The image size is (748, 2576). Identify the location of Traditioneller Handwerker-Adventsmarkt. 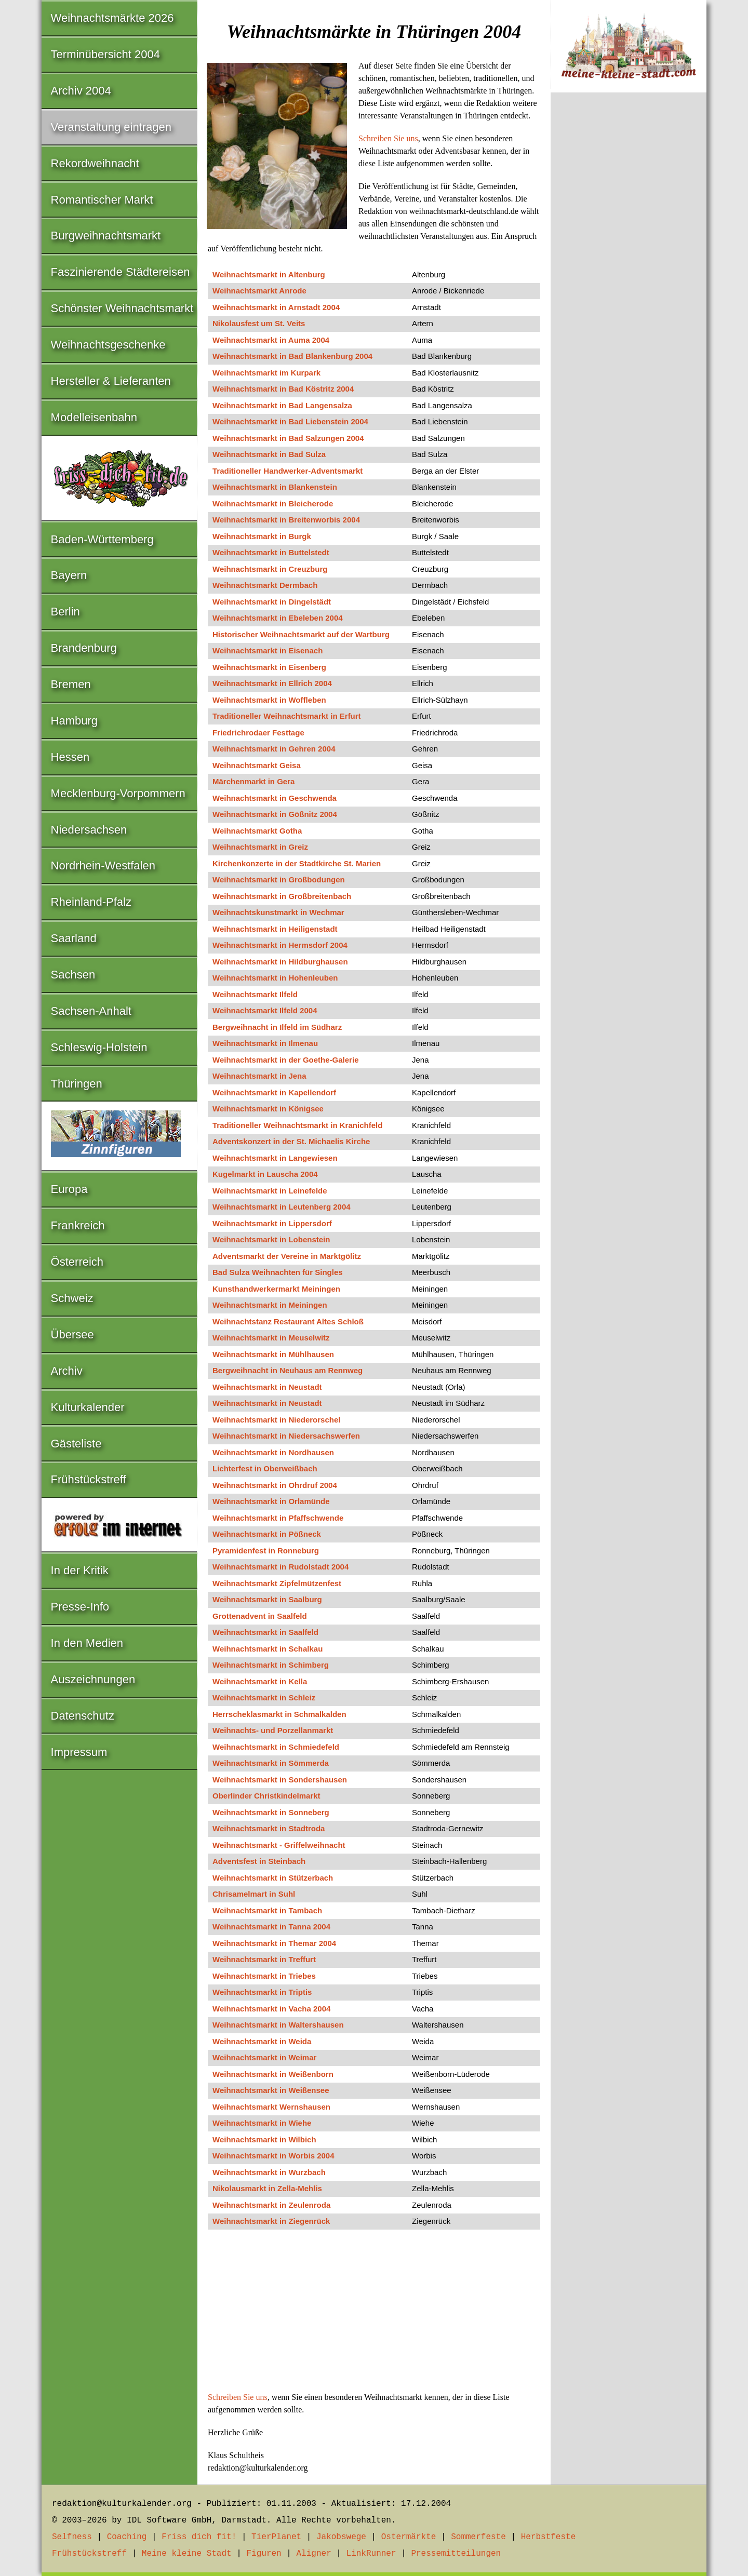
(287, 470).